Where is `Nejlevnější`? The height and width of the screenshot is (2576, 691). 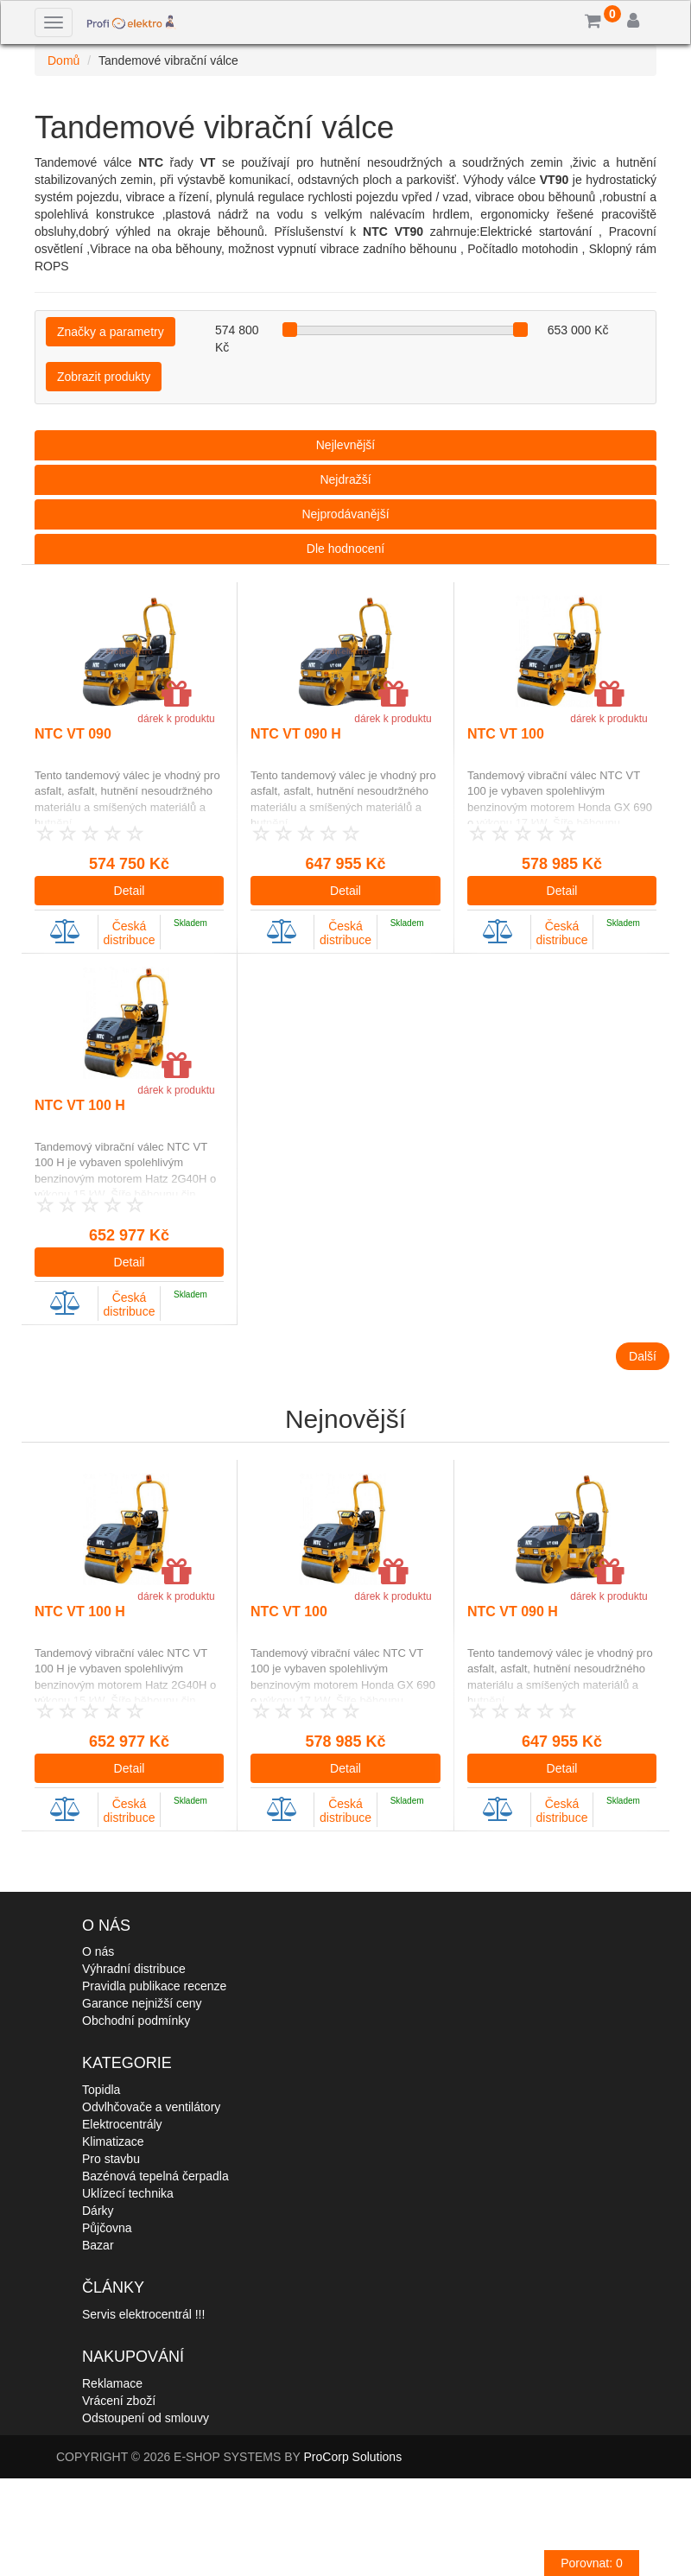 Nejlevnější is located at coordinates (345, 445).